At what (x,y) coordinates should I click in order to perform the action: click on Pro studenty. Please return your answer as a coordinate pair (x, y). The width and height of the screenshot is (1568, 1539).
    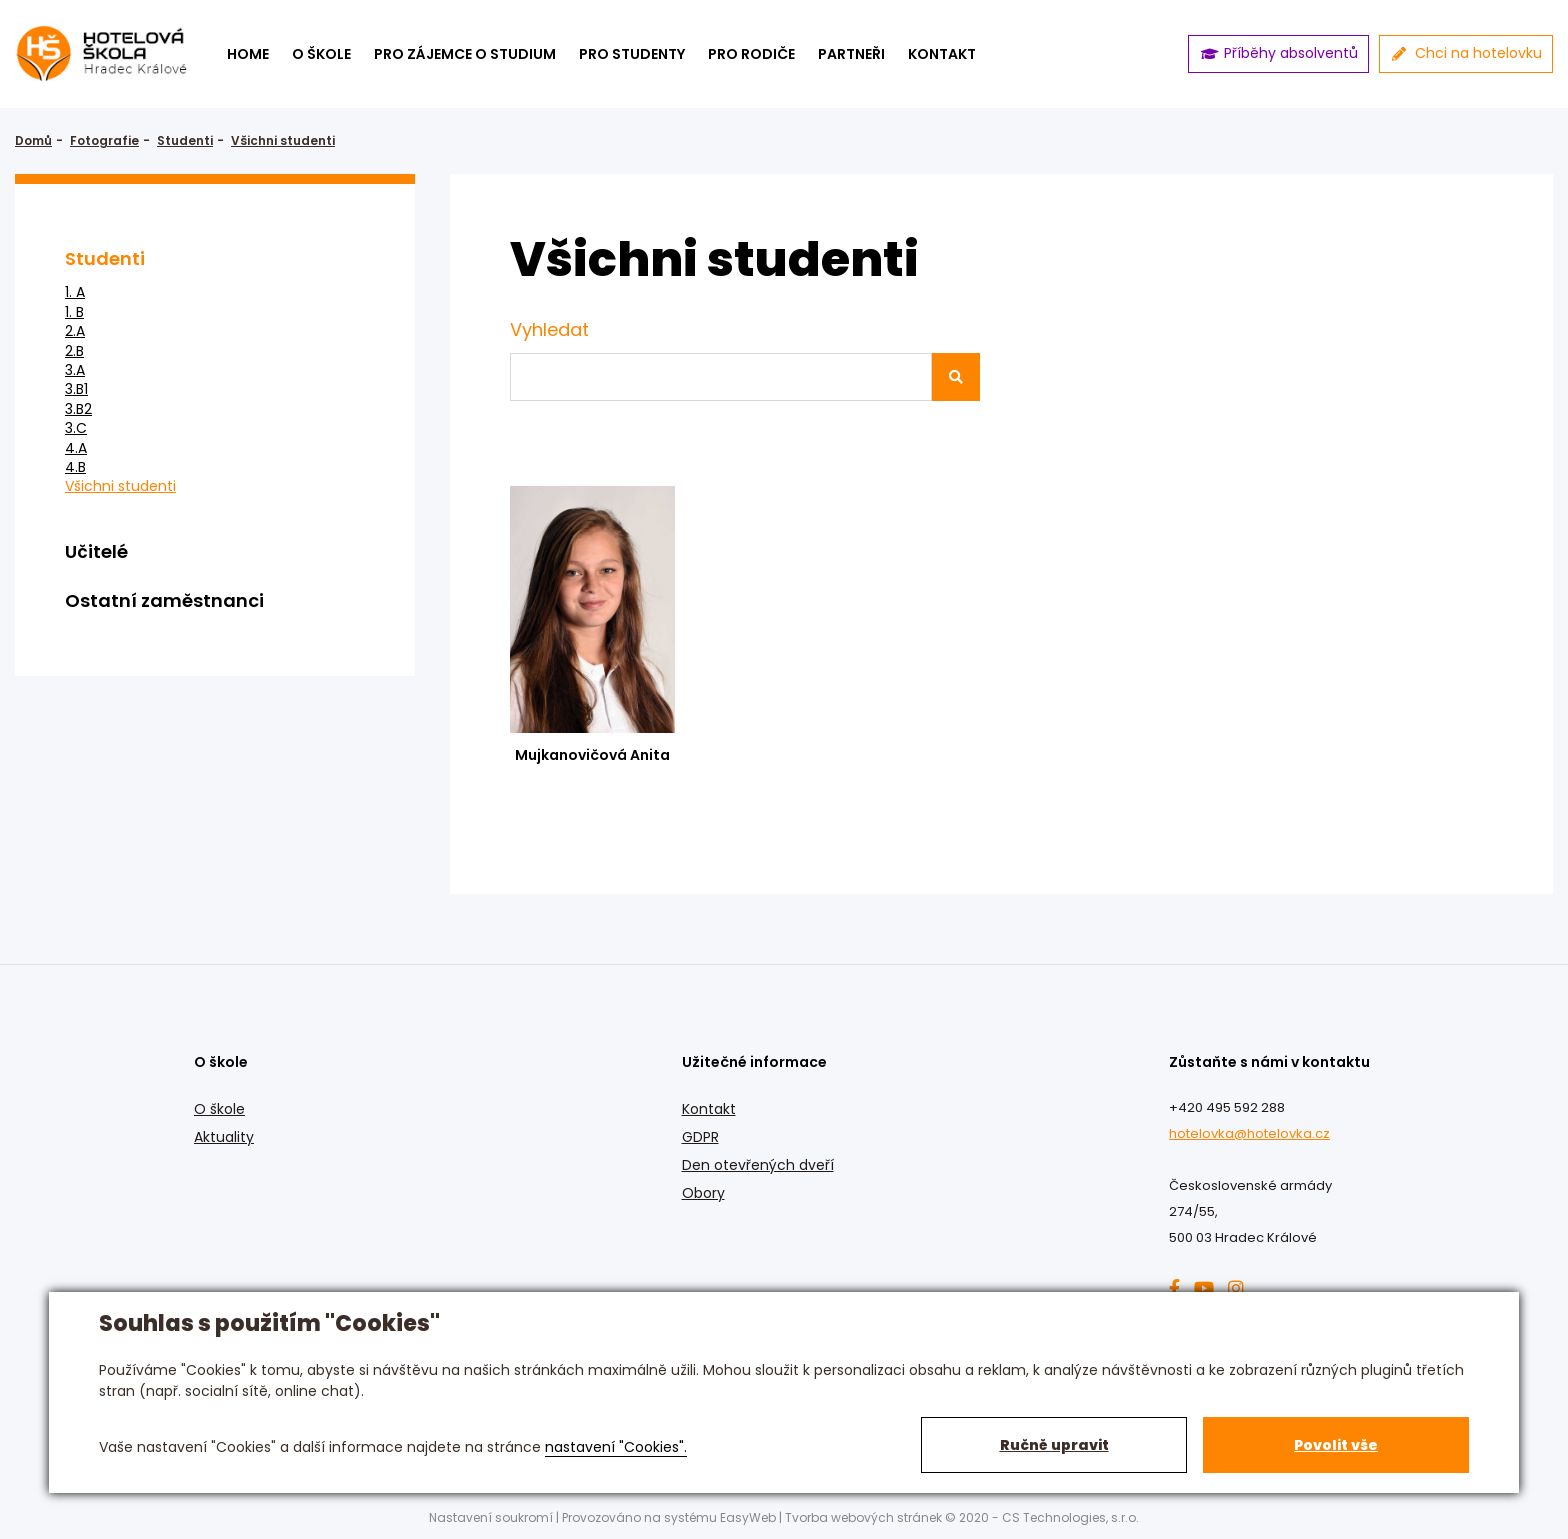
    Looking at the image, I should click on (632, 54).